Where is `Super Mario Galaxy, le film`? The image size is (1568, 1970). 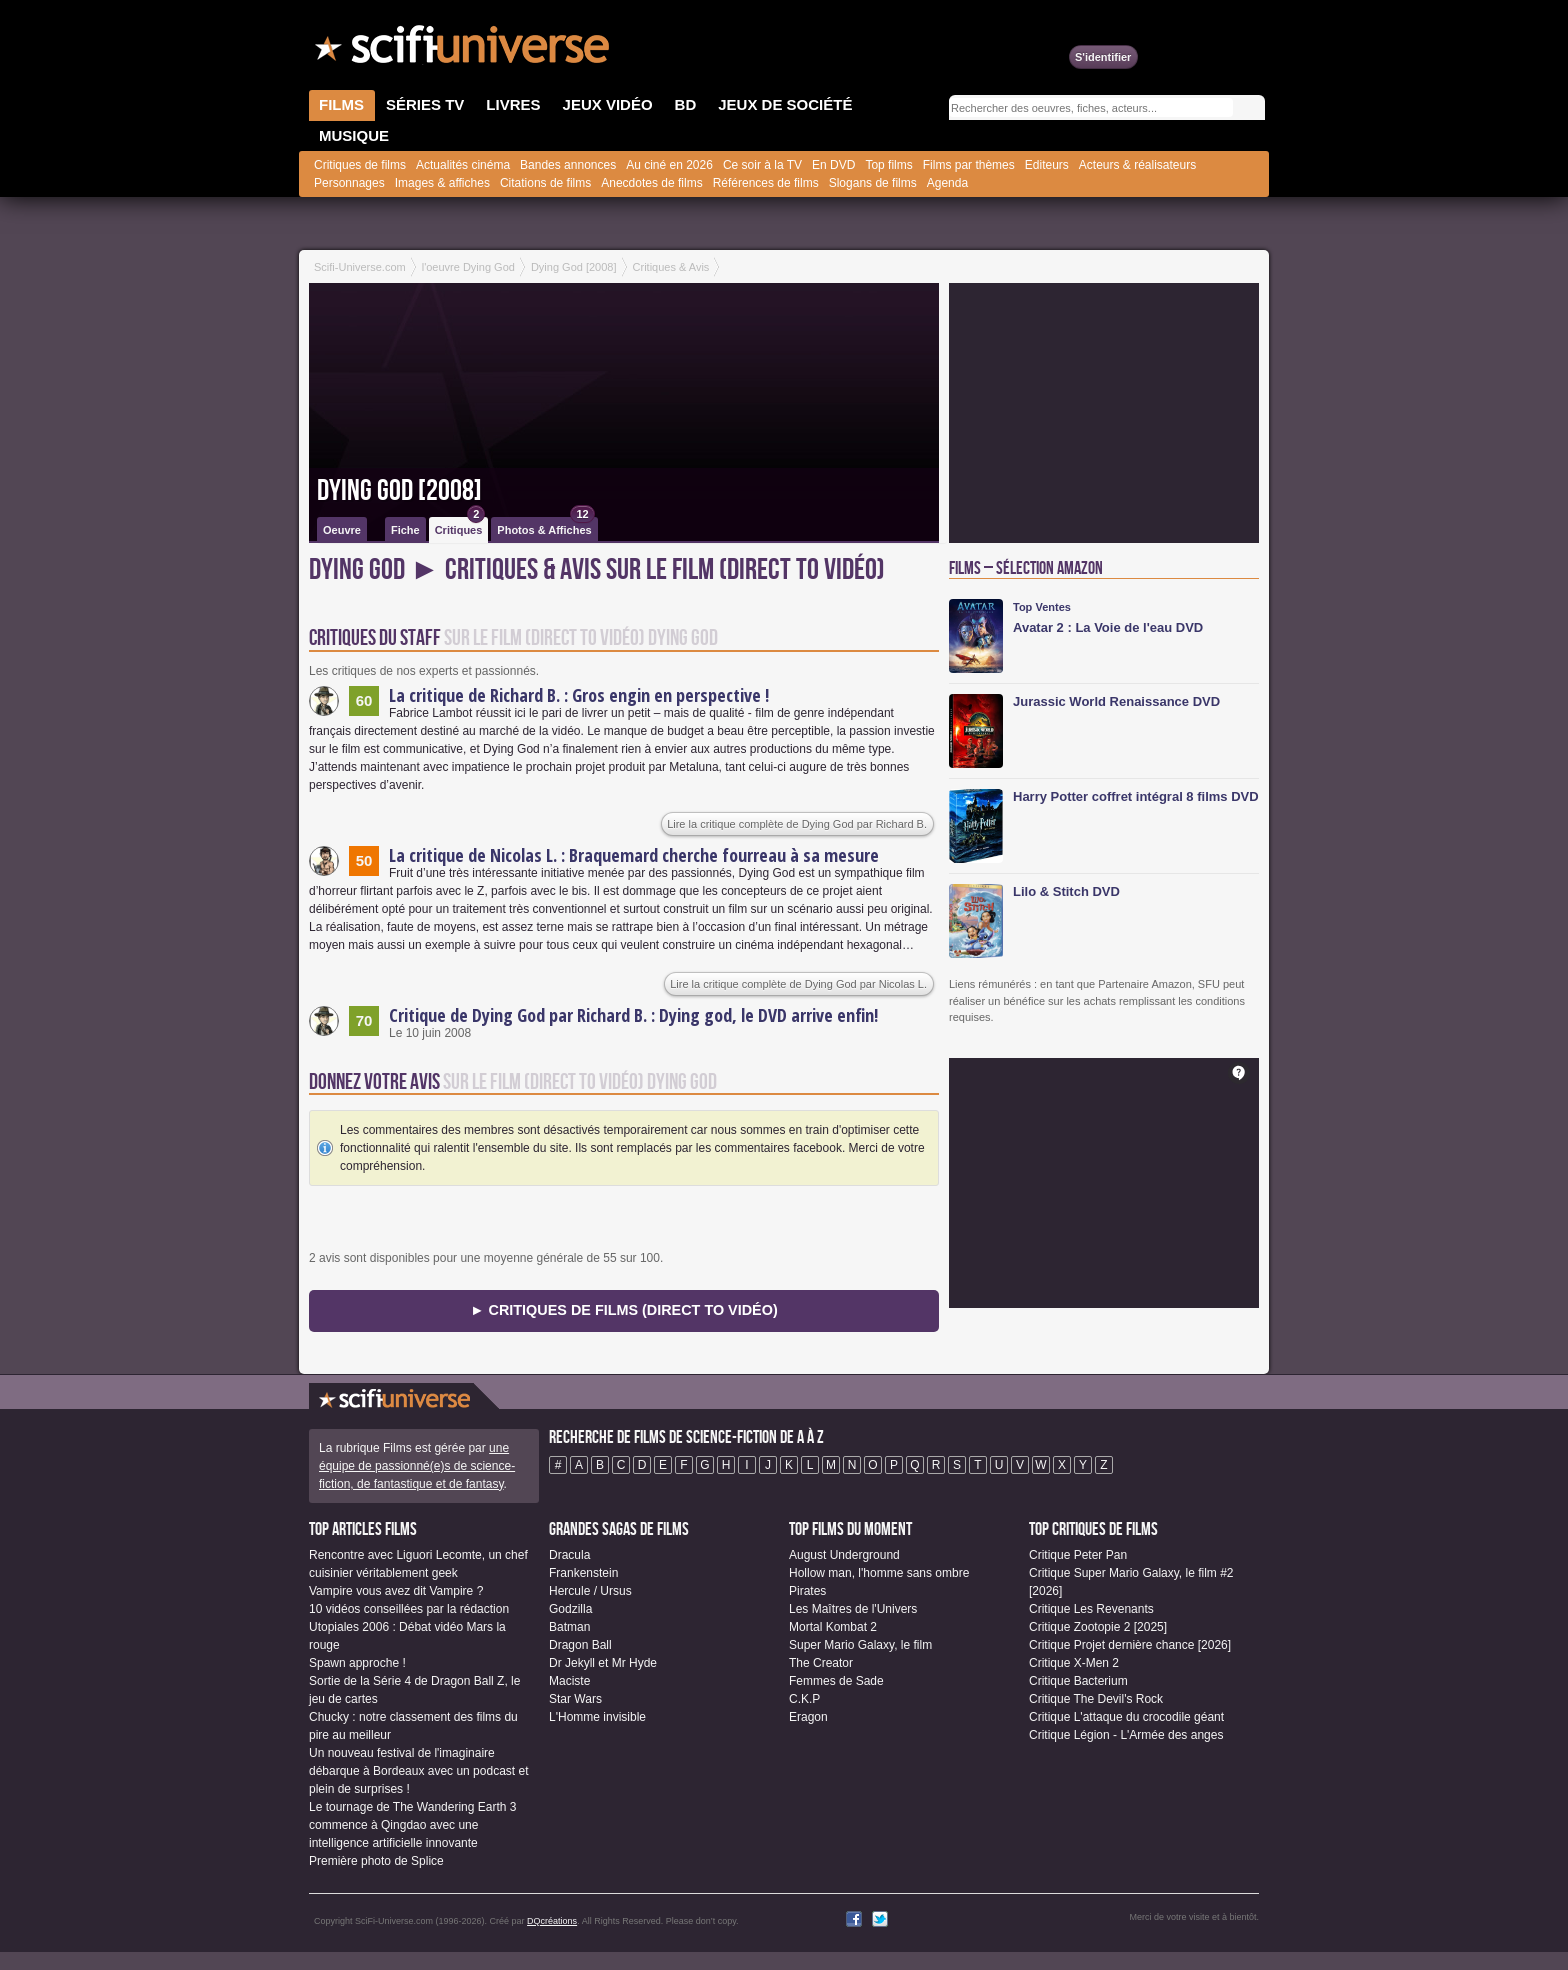
Super Mario Galaxy, le film is located at coordinates (860, 1645).